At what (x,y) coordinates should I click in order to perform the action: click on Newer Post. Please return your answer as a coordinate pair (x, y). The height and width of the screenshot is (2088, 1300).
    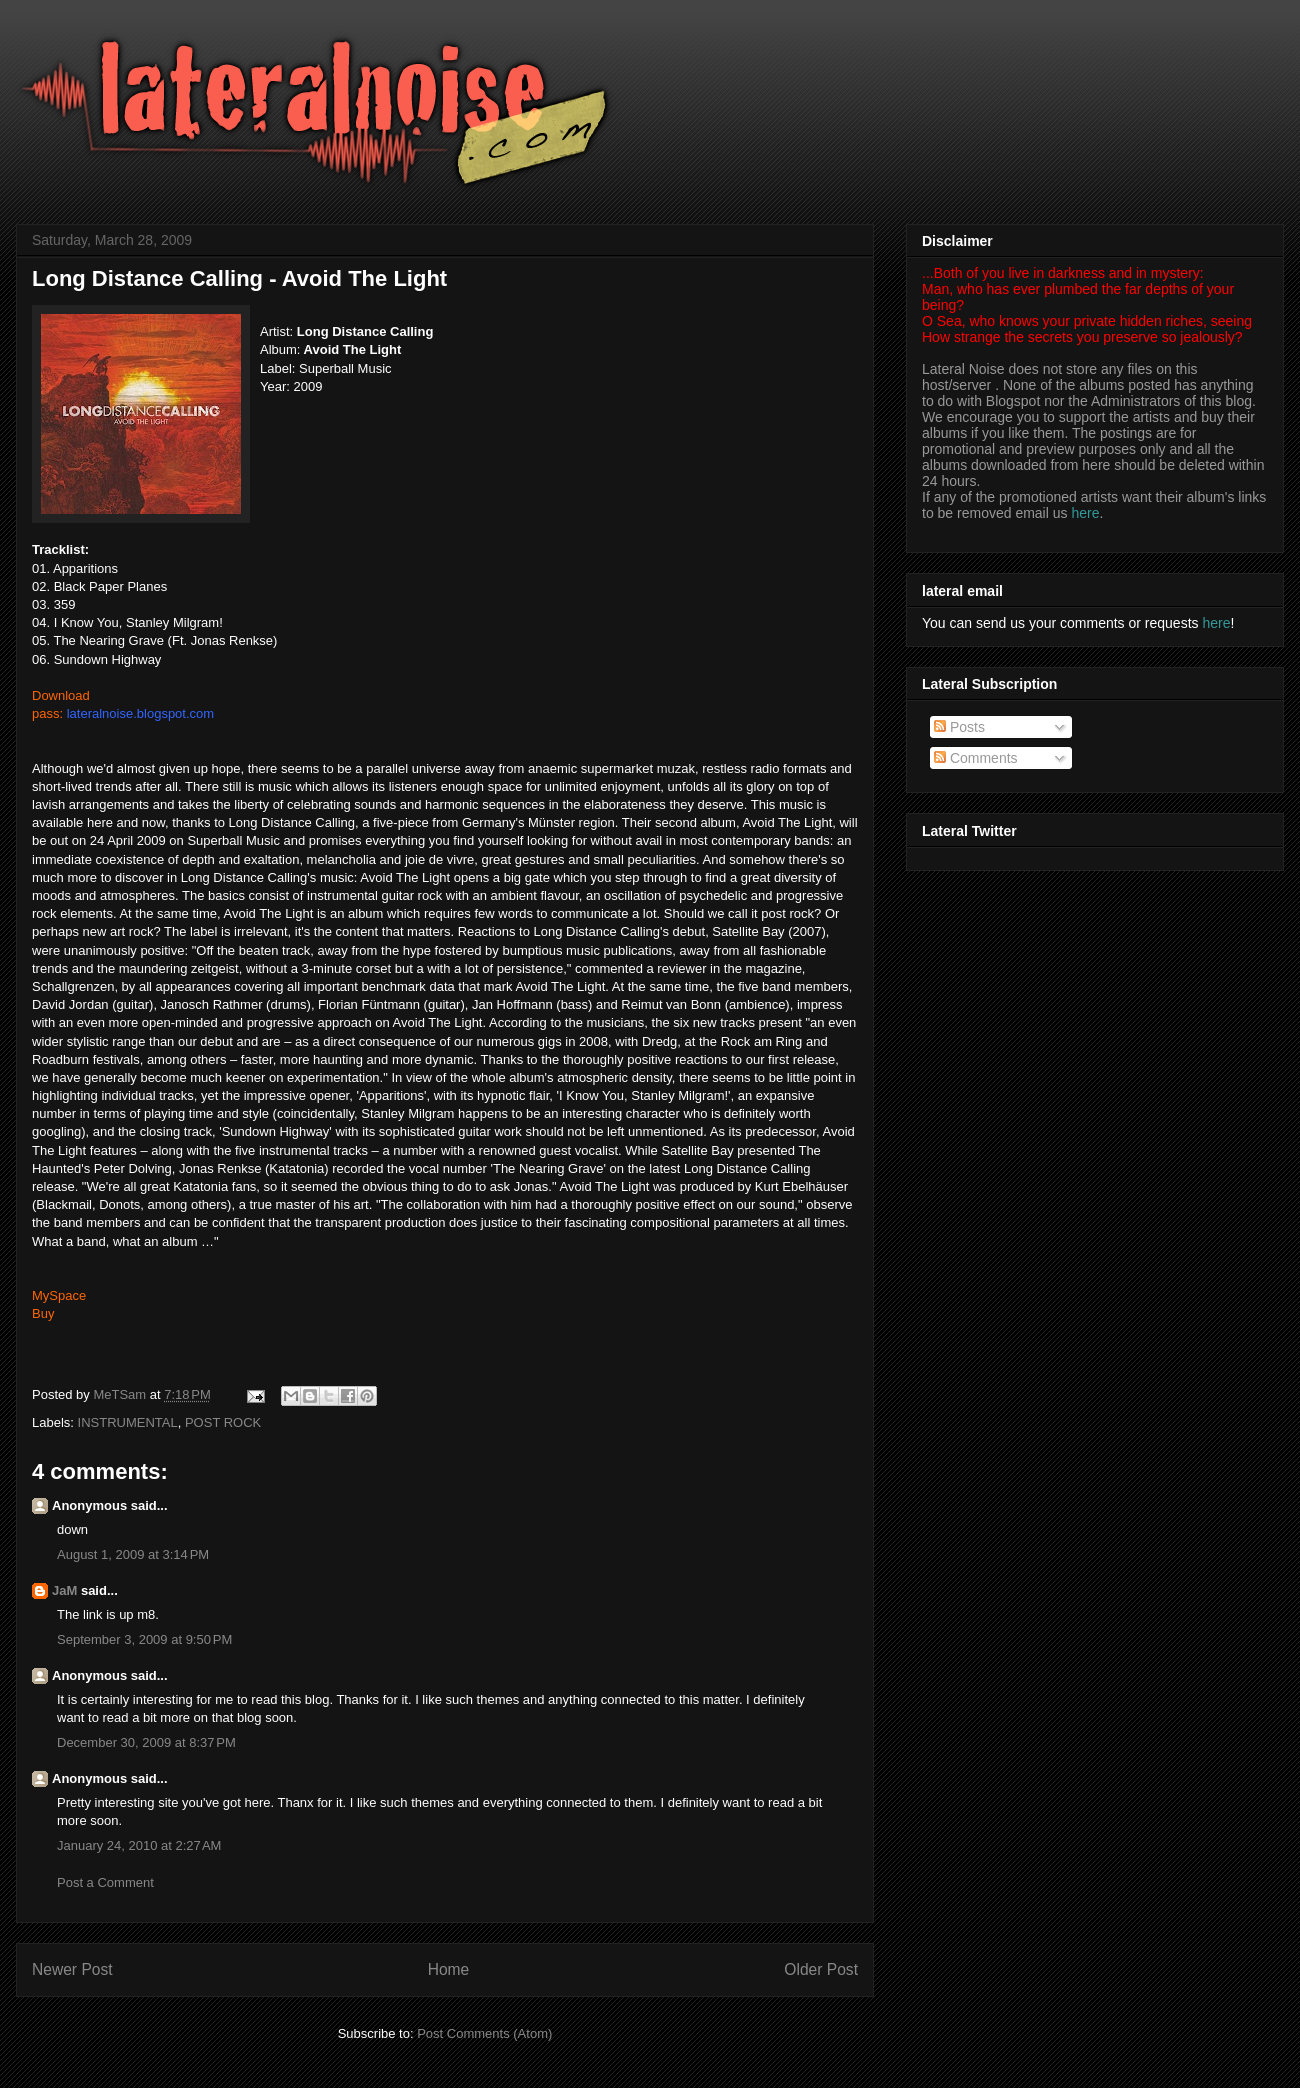
    Looking at the image, I should click on (72, 1969).